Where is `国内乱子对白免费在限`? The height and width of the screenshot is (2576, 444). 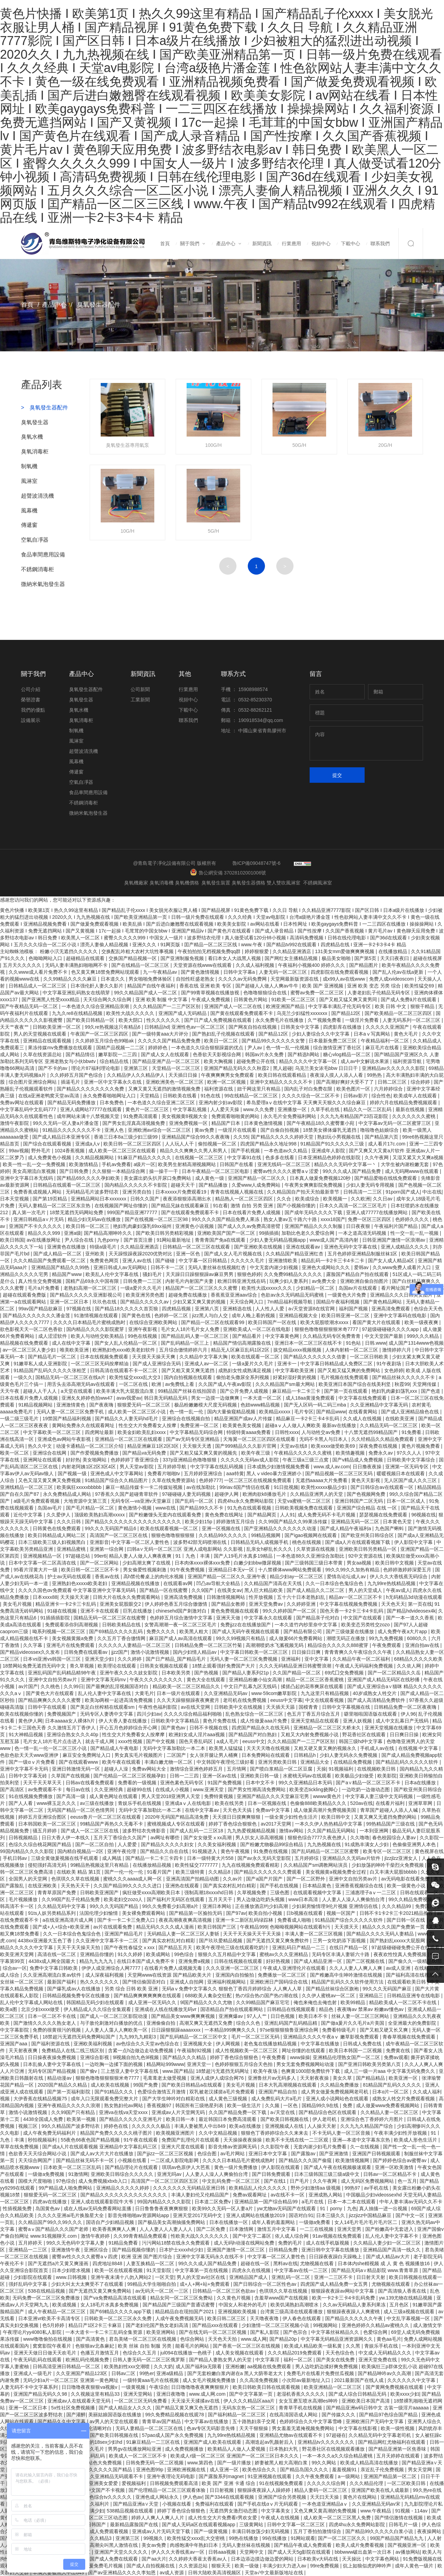
国内乱子对白免费在限 is located at coordinates (309, 1089).